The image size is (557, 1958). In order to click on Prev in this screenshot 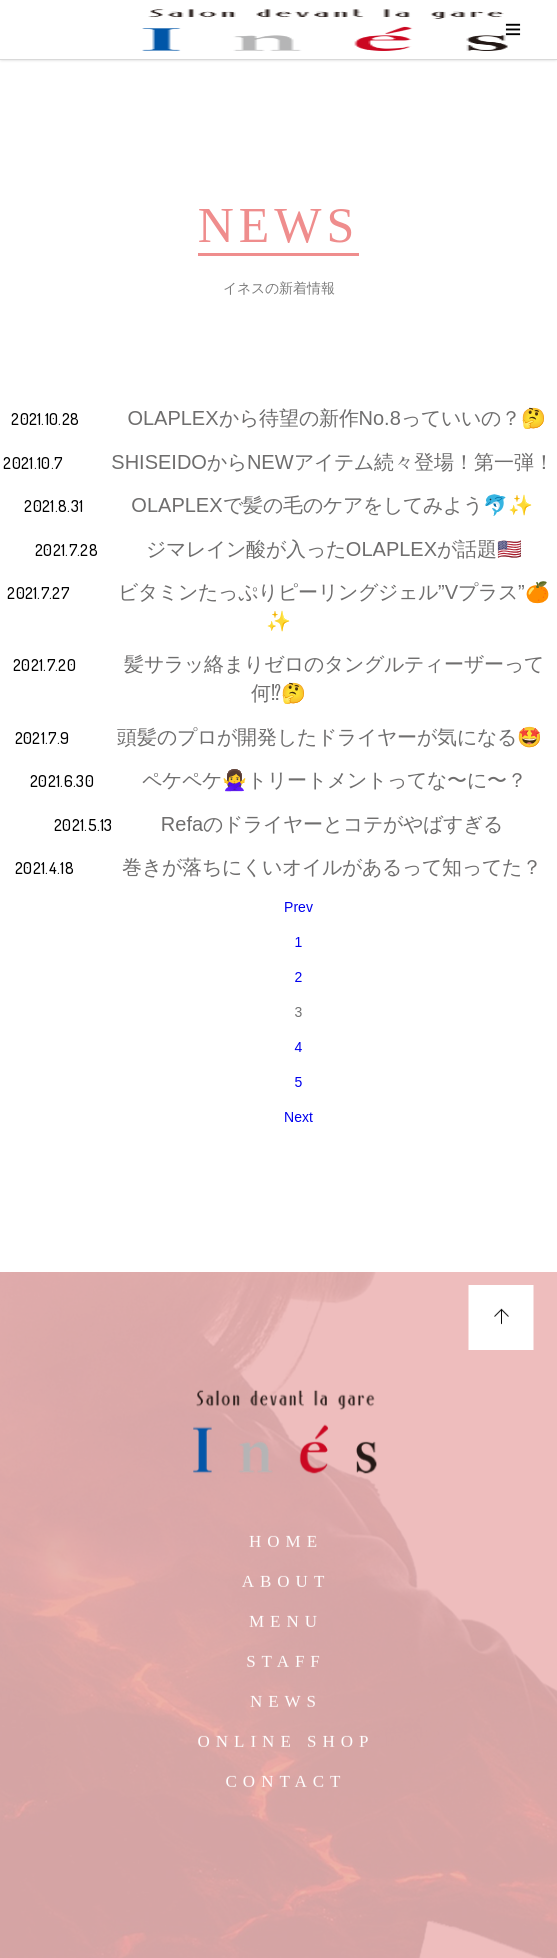, I will do `click(298, 907)`.